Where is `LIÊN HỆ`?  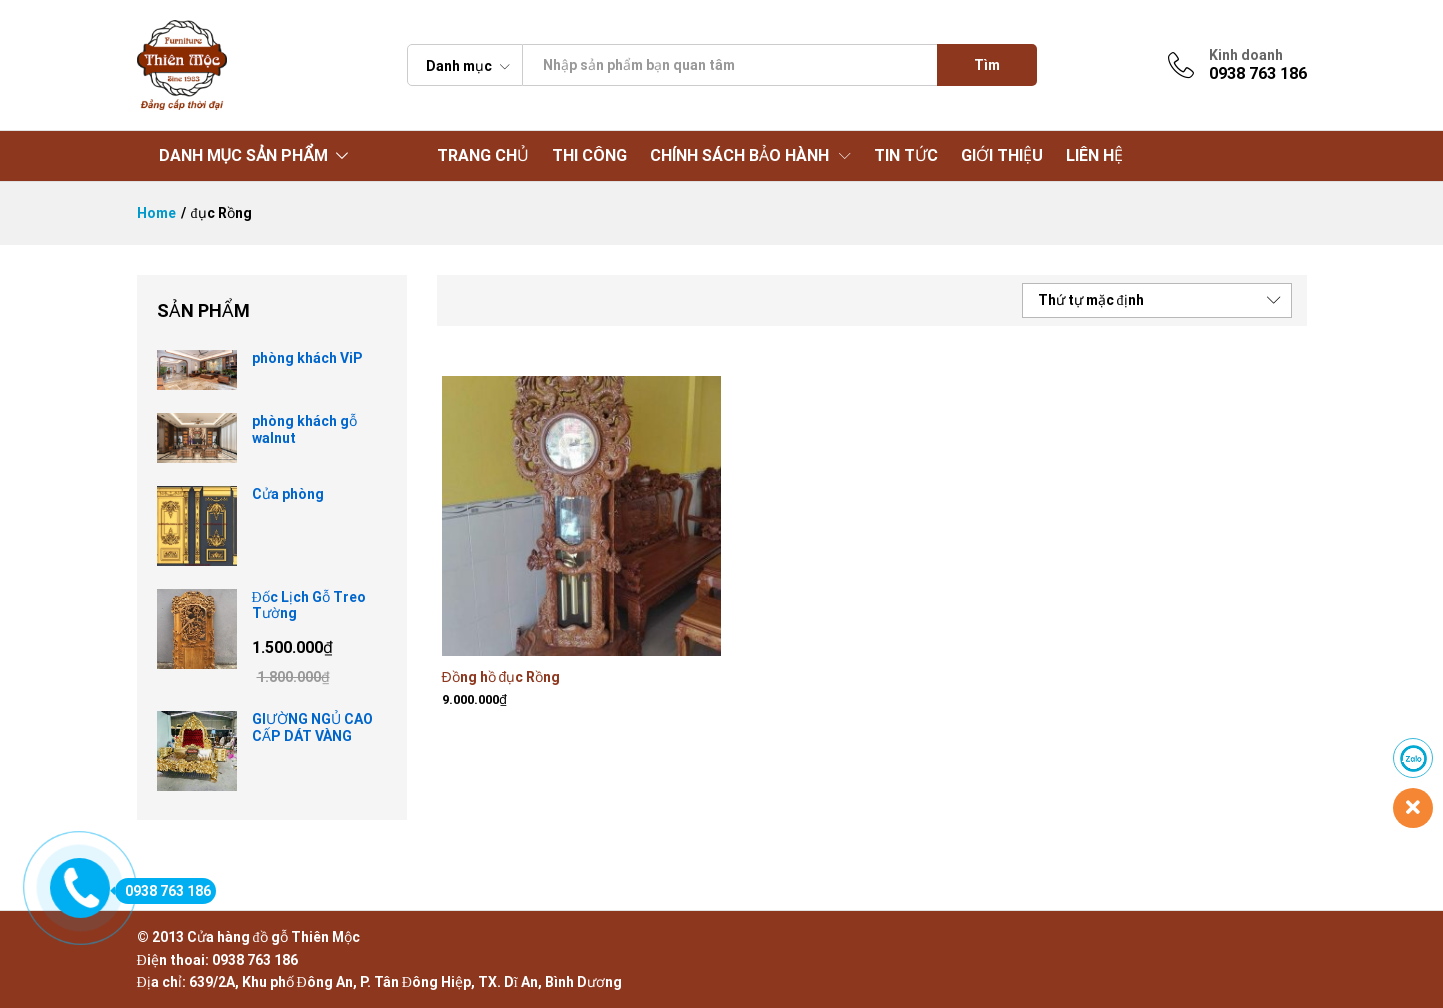
LIÊN HỆ is located at coordinates (1094, 156).